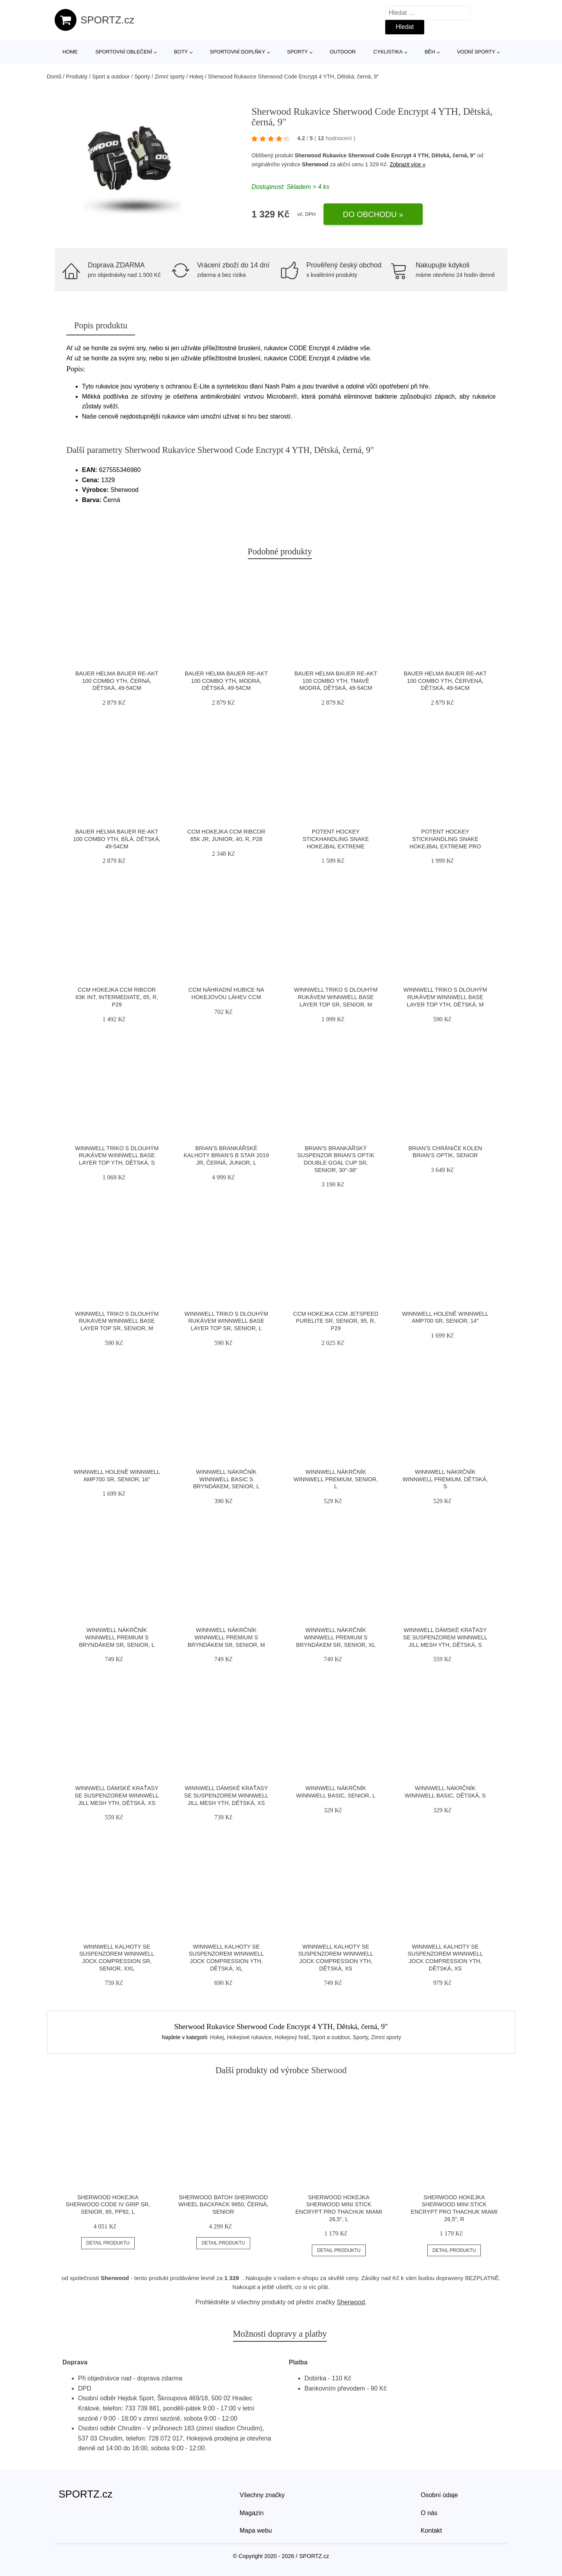  What do you see at coordinates (226, 1637) in the screenshot?
I see `Winnwell Nákrčník Winnwell Premium s bryndákem SR, Senior, M` at bounding box center [226, 1637].